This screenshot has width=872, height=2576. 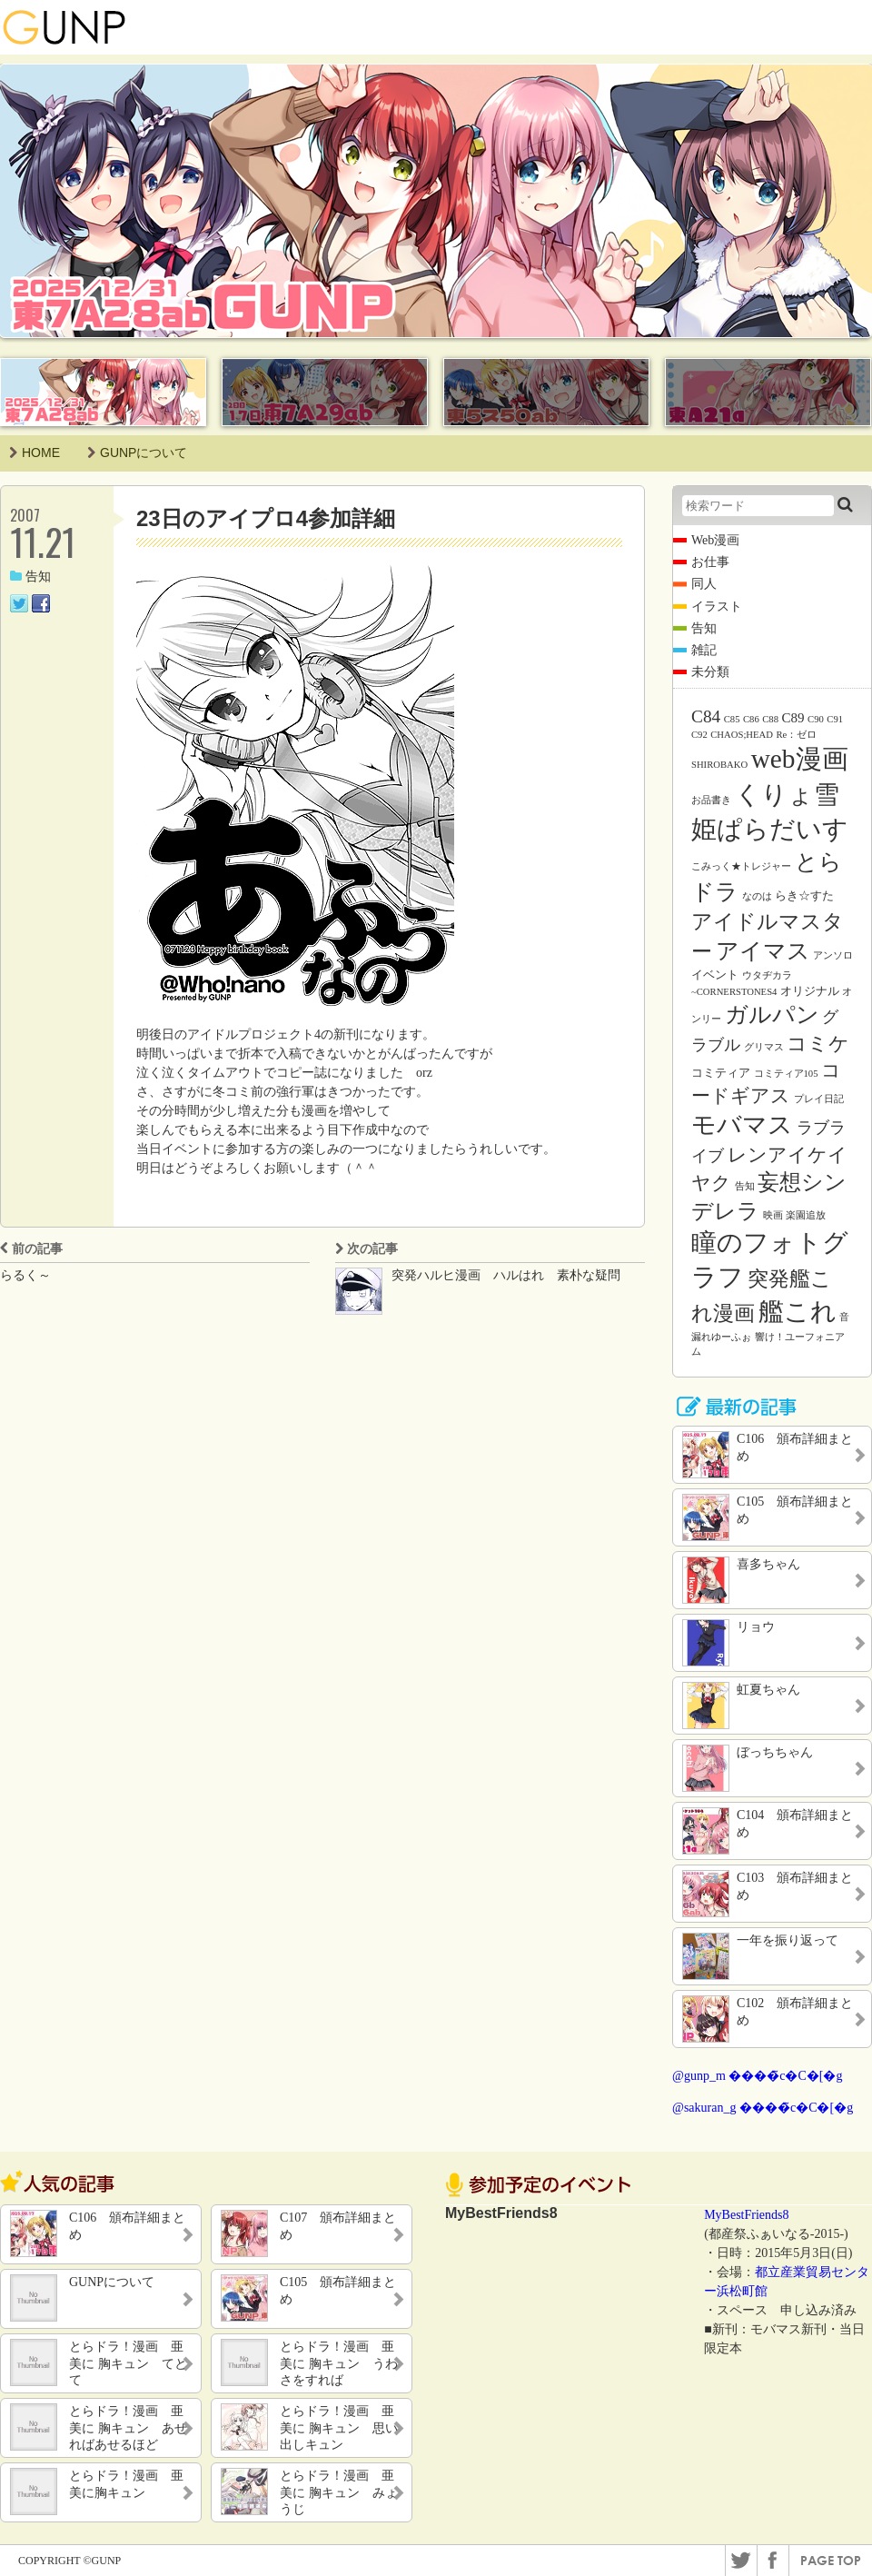 What do you see at coordinates (720, 1072) in the screenshot?
I see `コミティア [コミティア (2個の項目)]` at bounding box center [720, 1072].